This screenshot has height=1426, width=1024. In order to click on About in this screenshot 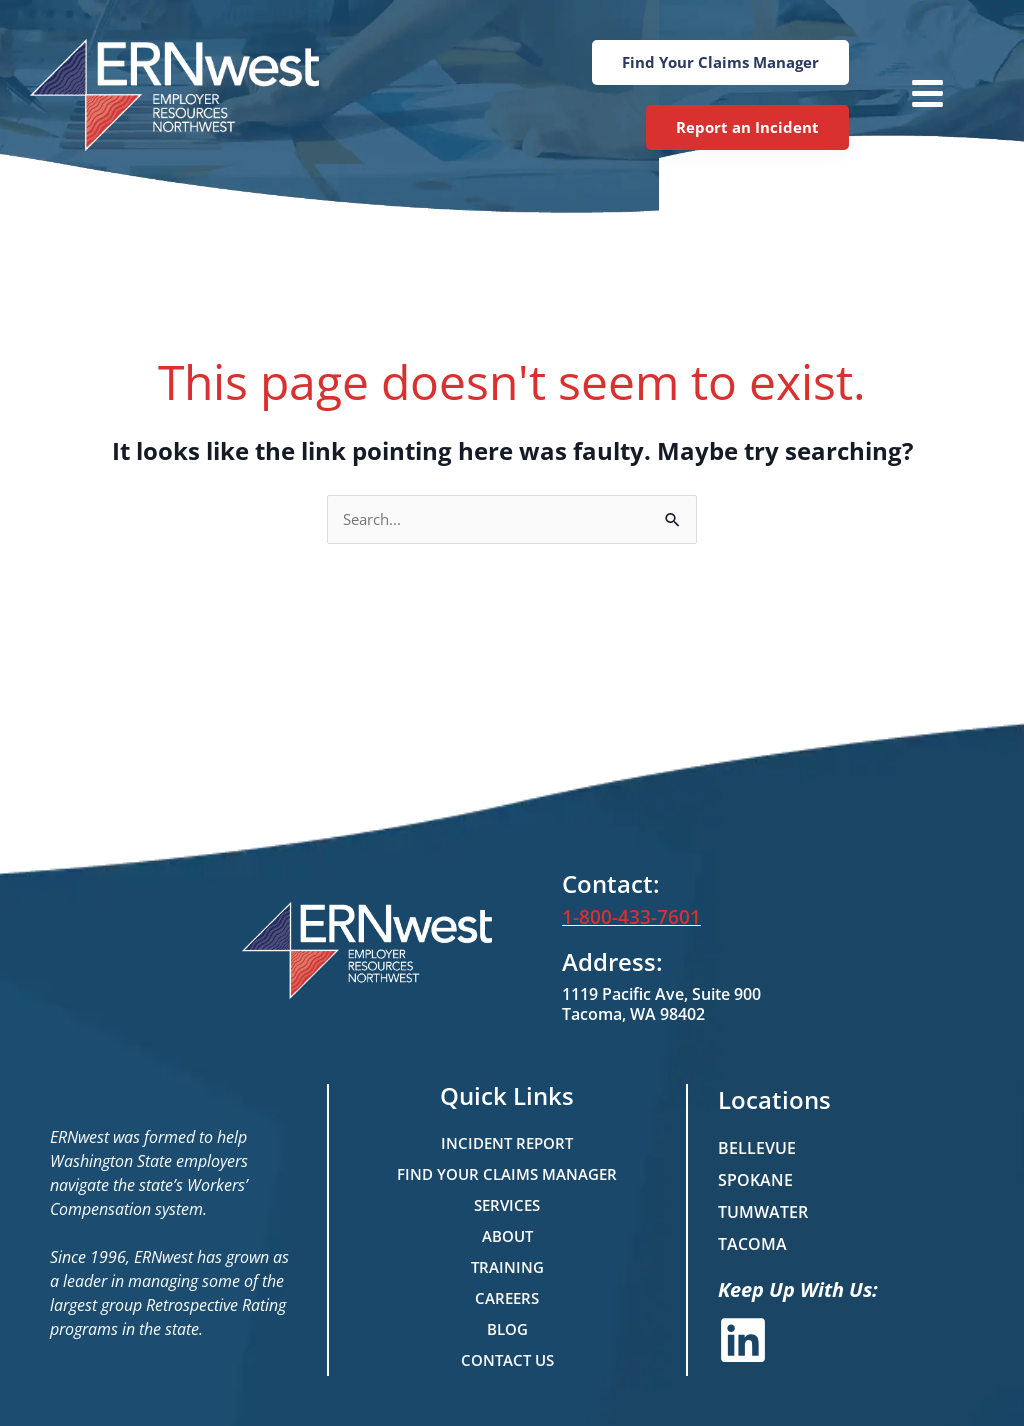, I will do `click(507, 1236)`.